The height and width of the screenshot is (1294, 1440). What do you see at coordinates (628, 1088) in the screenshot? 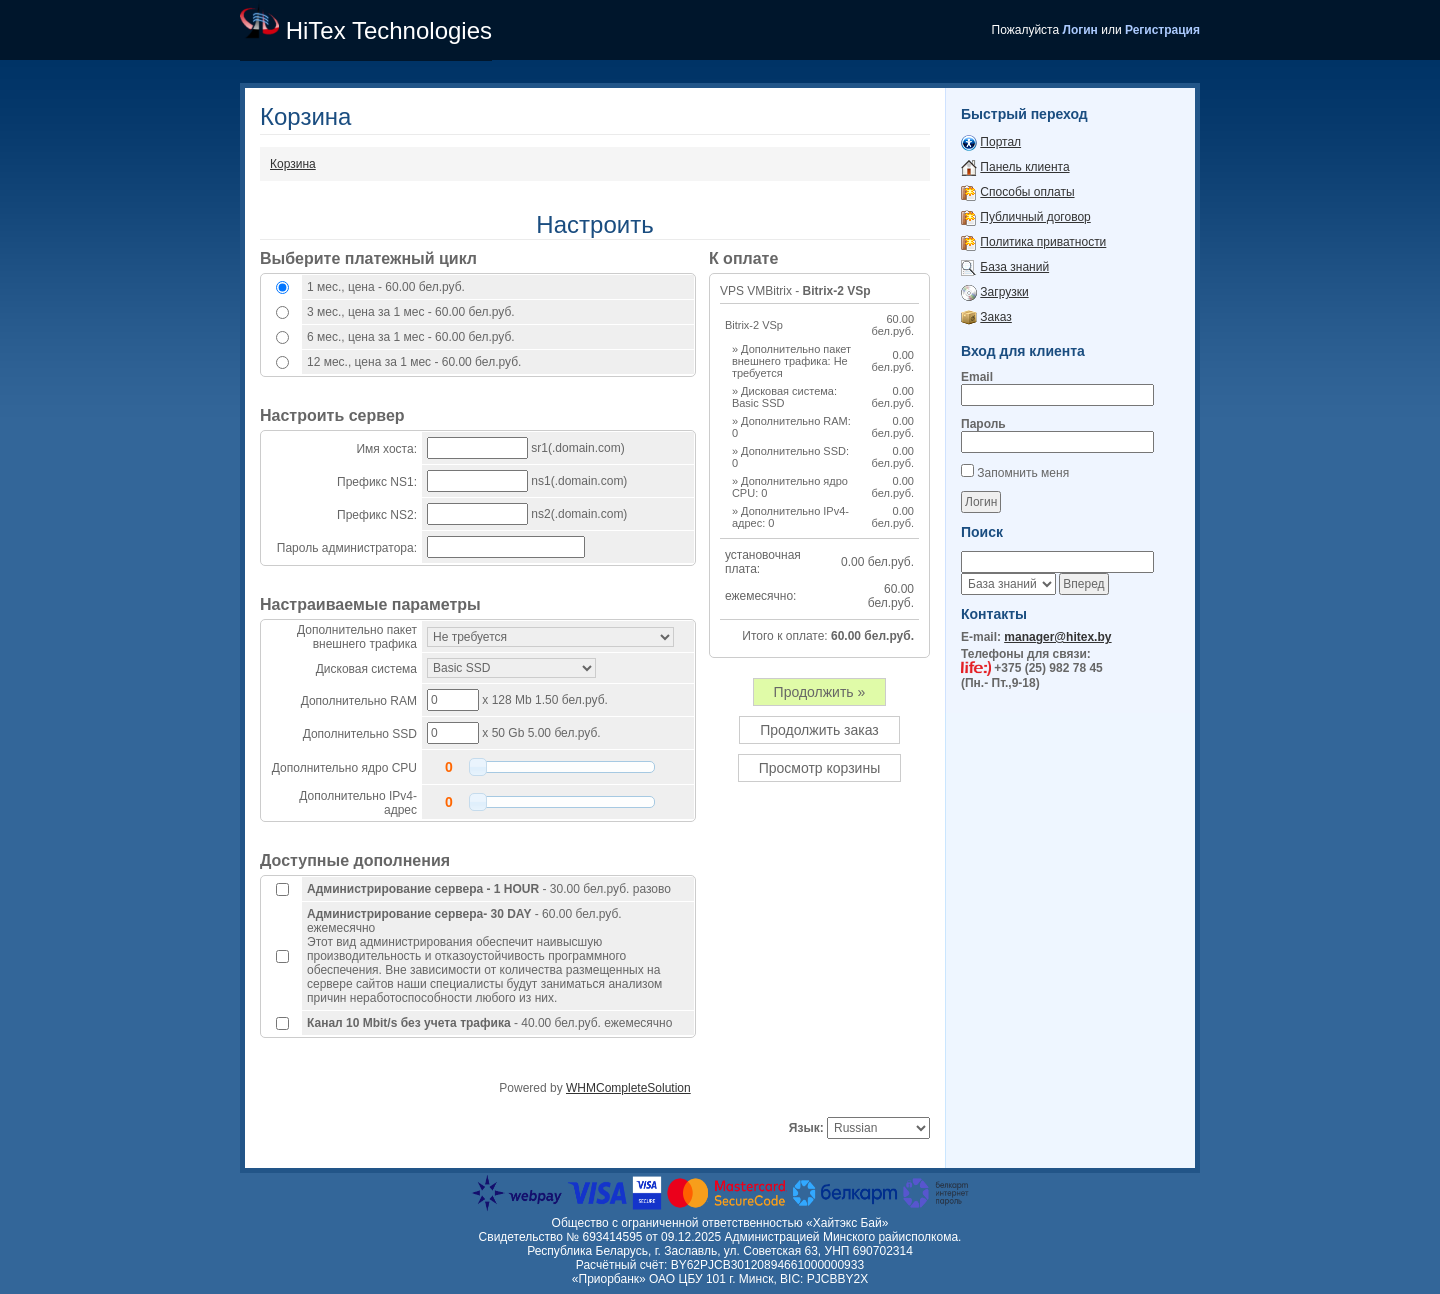
I see `WHMCompleteSolution` at bounding box center [628, 1088].